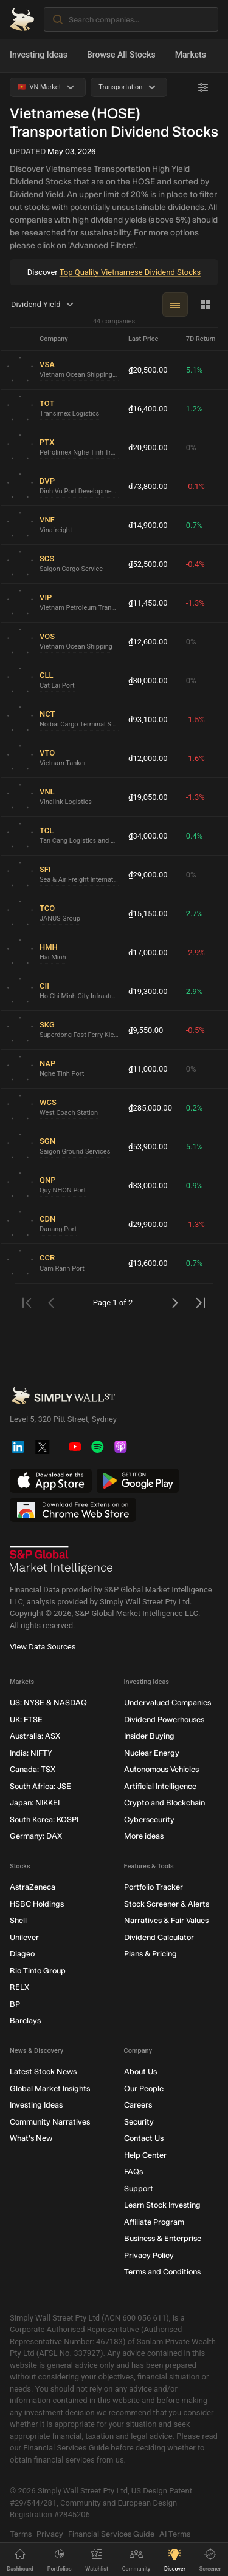 The height and width of the screenshot is (2576, 228). Describe the element at coordinates (53, 958) in the screenshot. I see `Hai Minh` at that location.